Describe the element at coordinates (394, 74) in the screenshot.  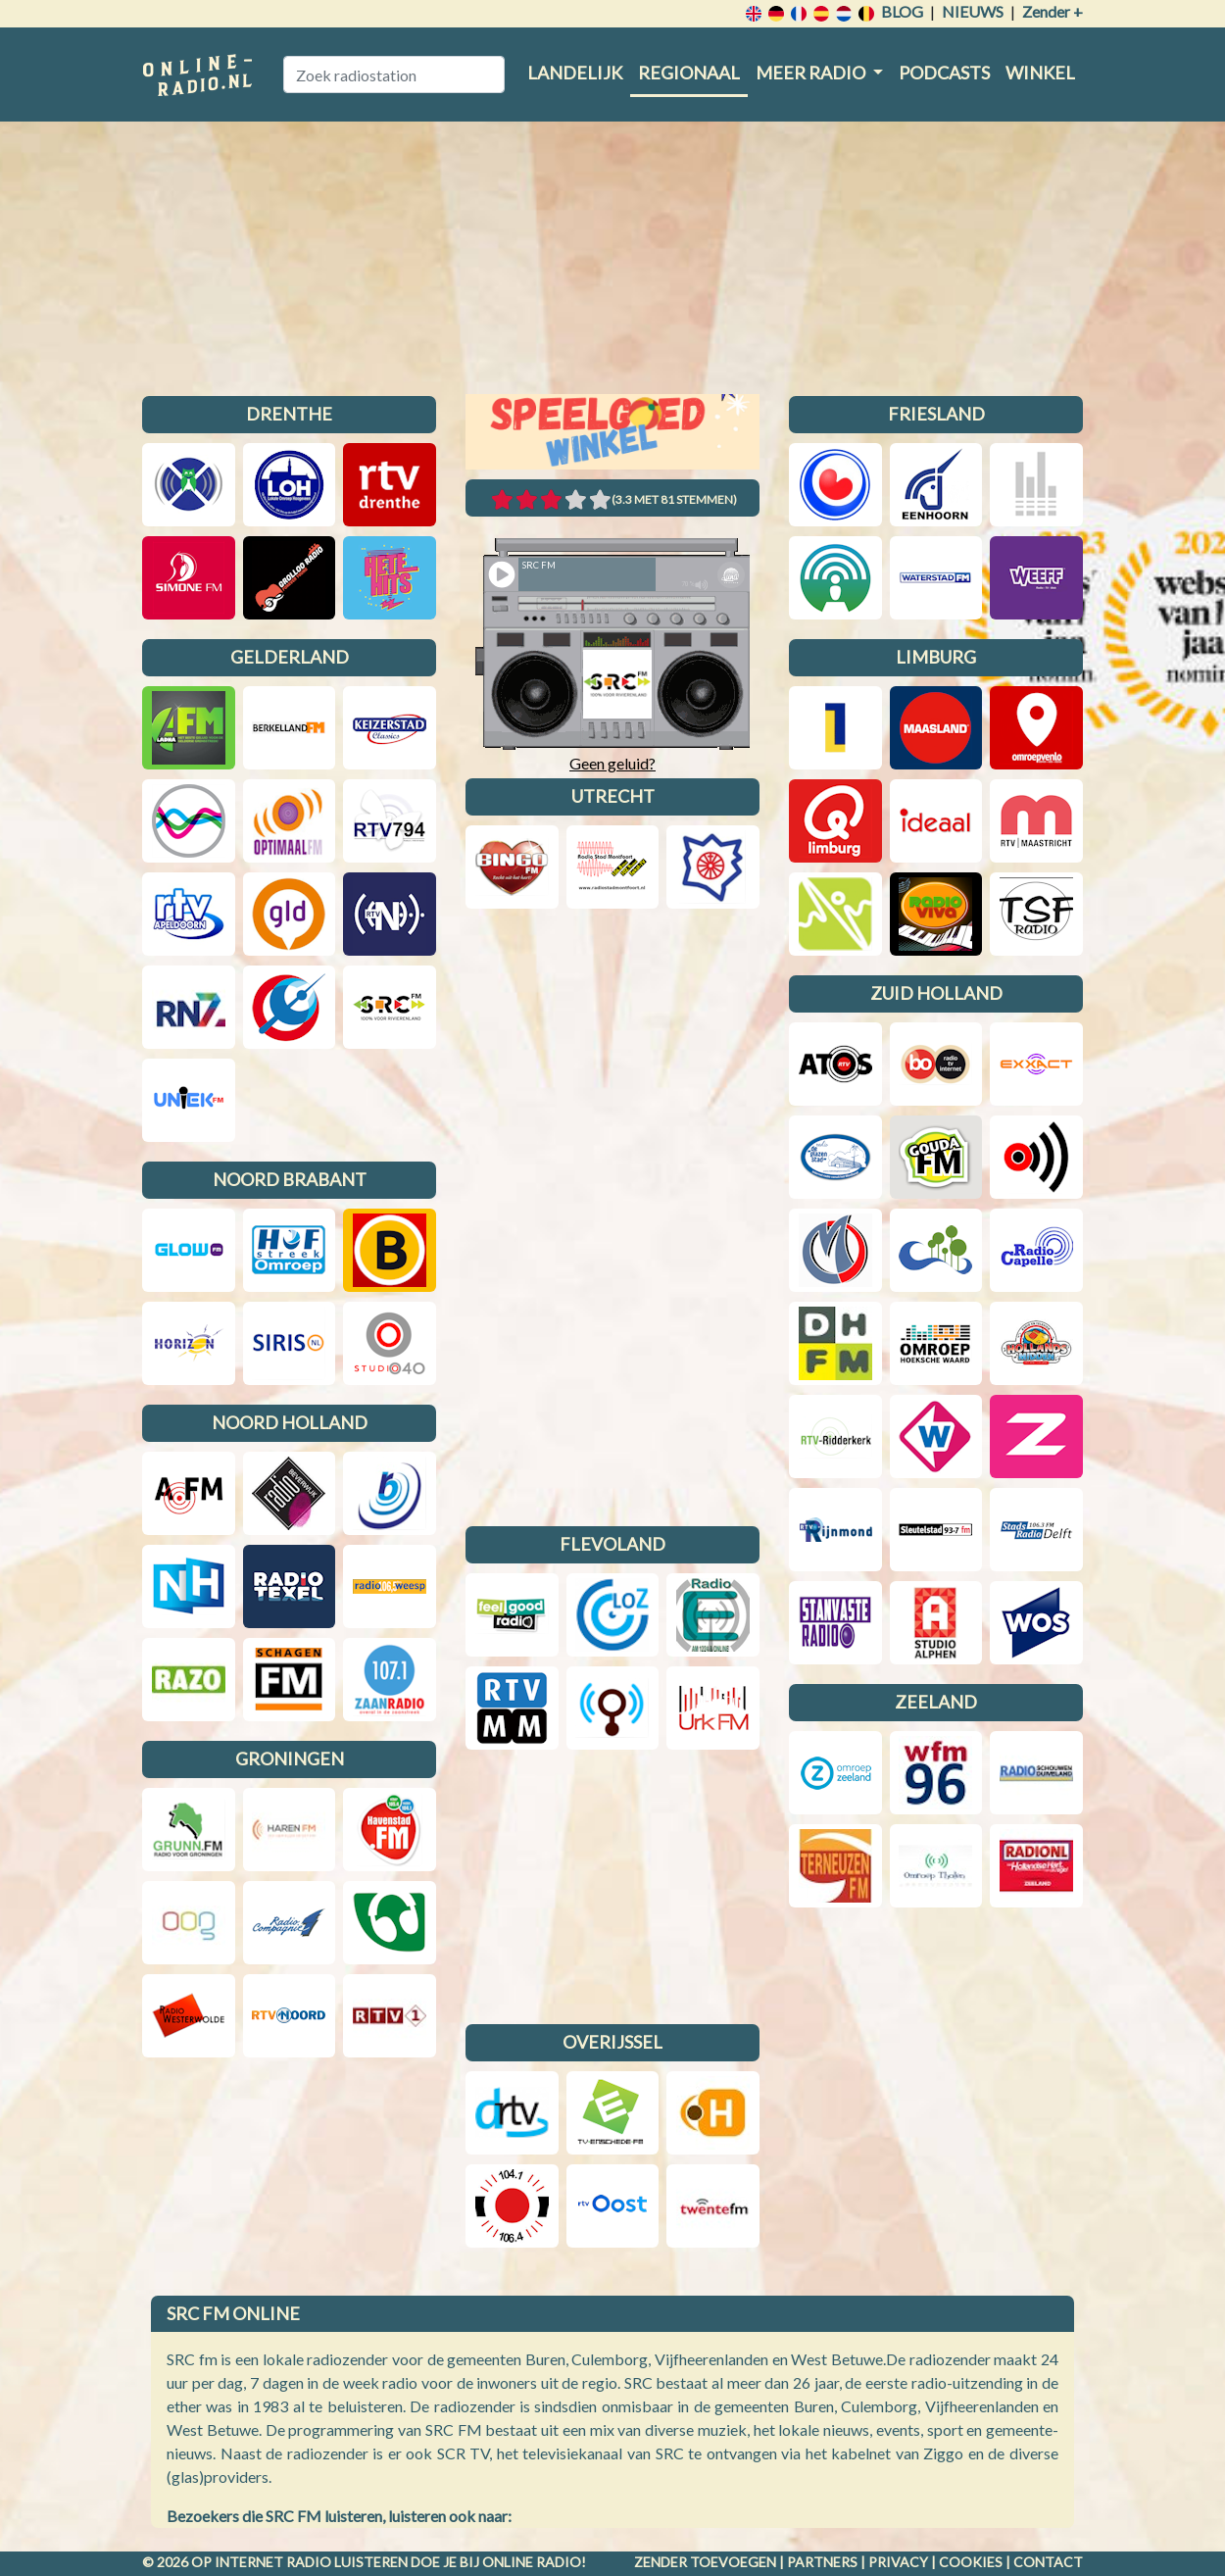
I see `[Zoek radiostation]` at that location.